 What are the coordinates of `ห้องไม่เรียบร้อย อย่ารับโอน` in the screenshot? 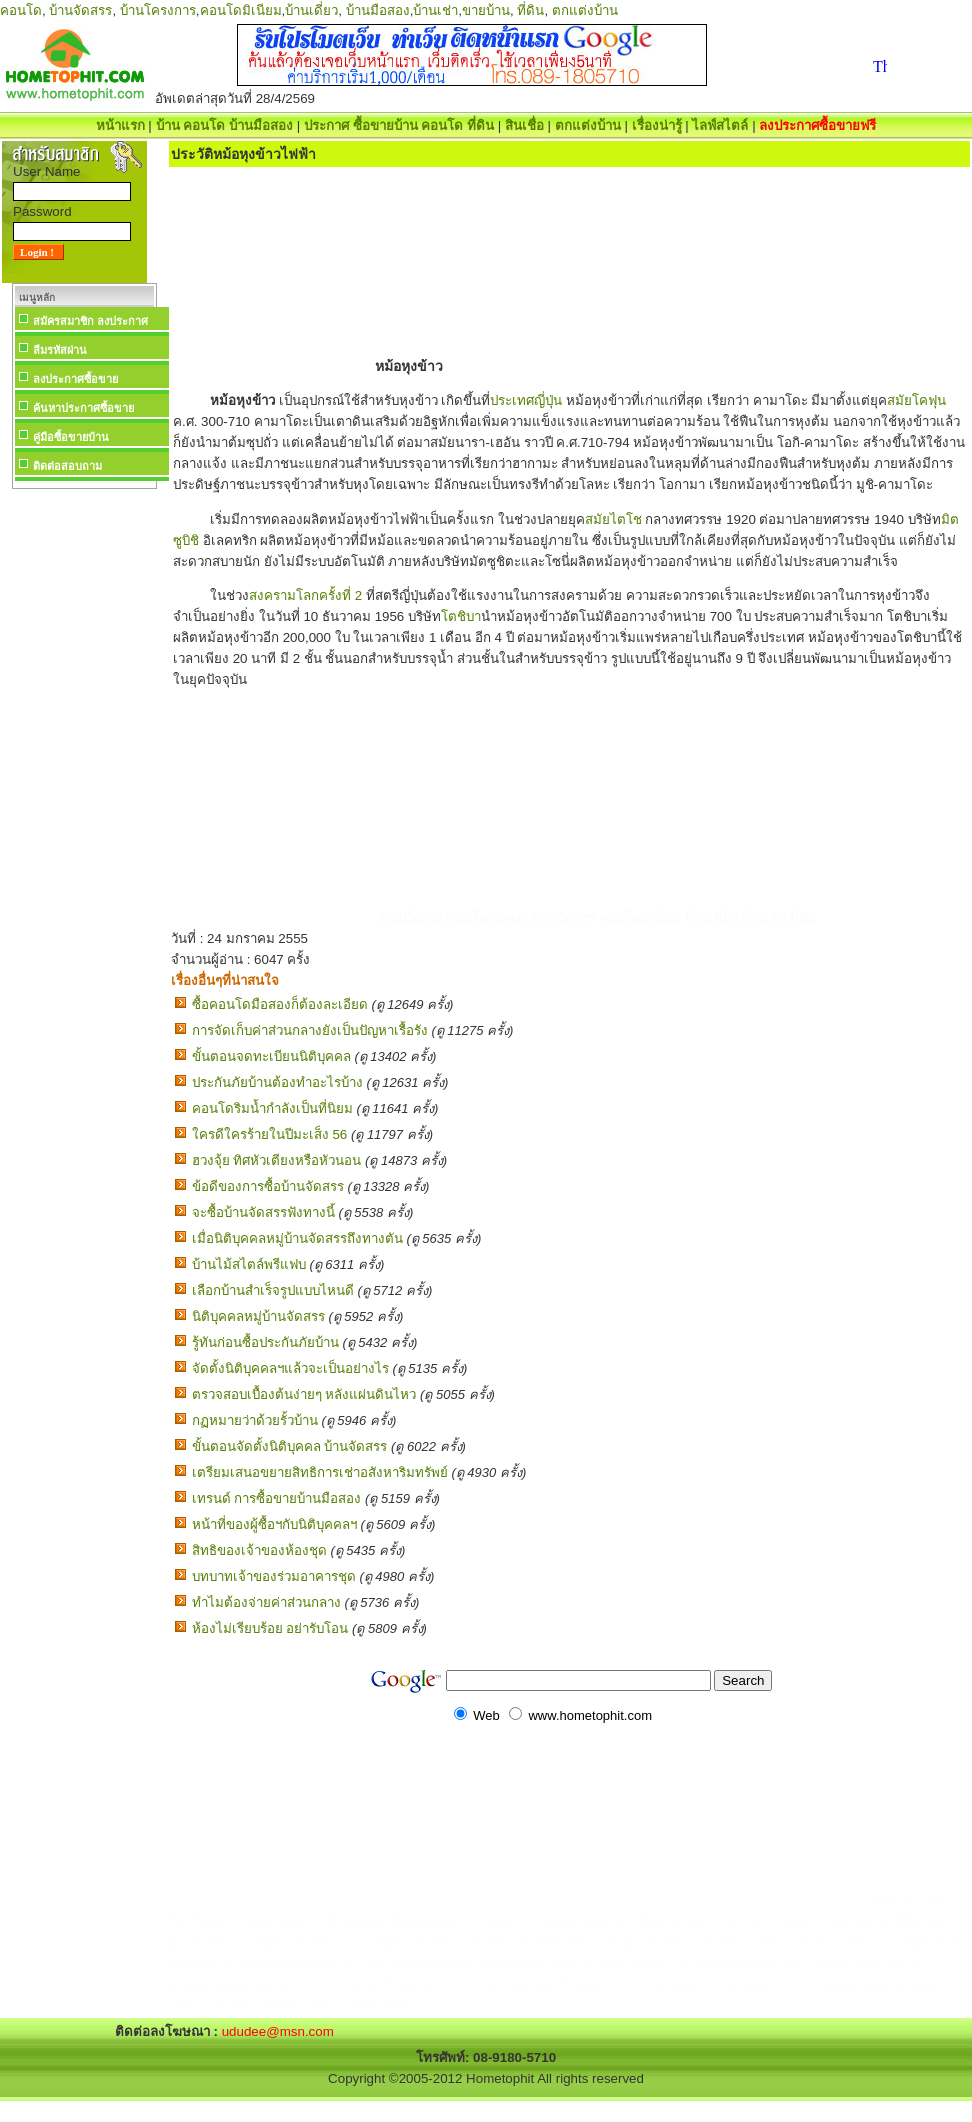 It's located at (270, 1628).